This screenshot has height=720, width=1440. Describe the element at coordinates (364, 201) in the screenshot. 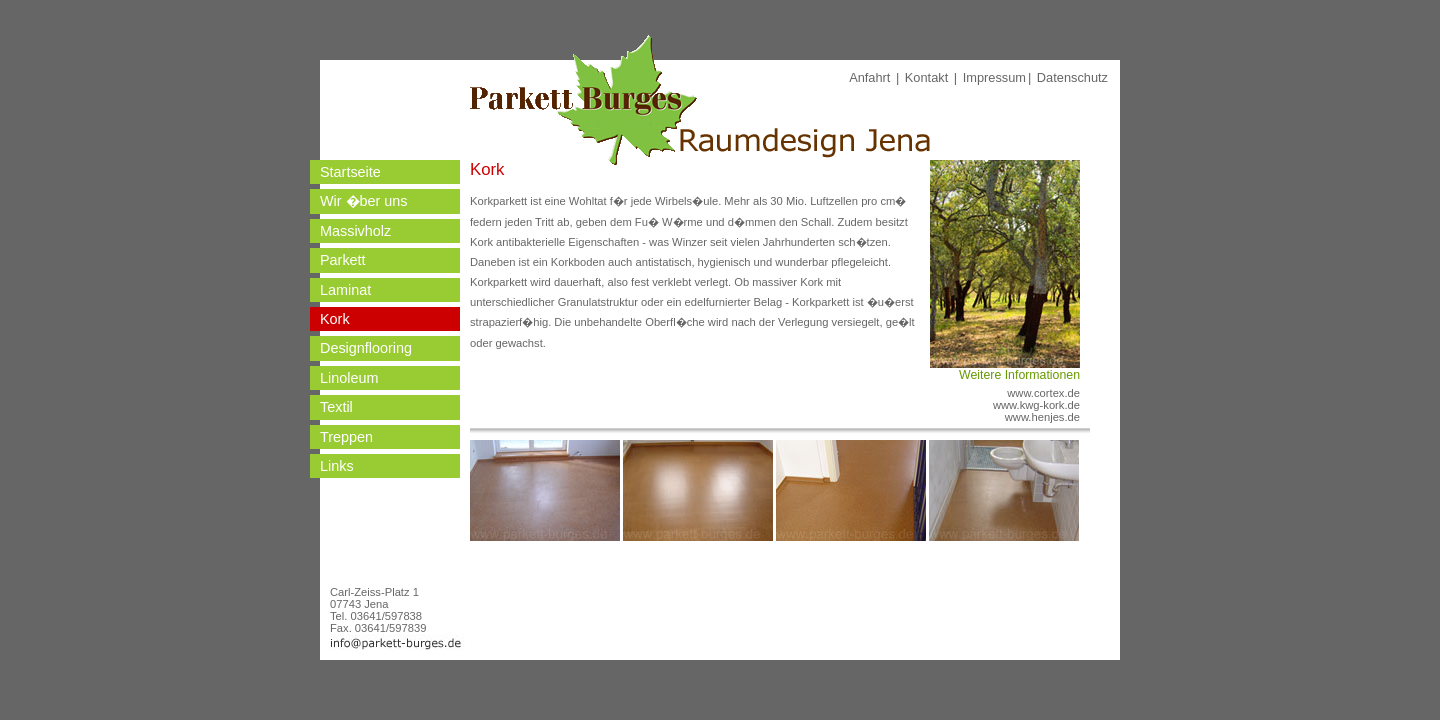

I see `Wir �ber uns` at that location.